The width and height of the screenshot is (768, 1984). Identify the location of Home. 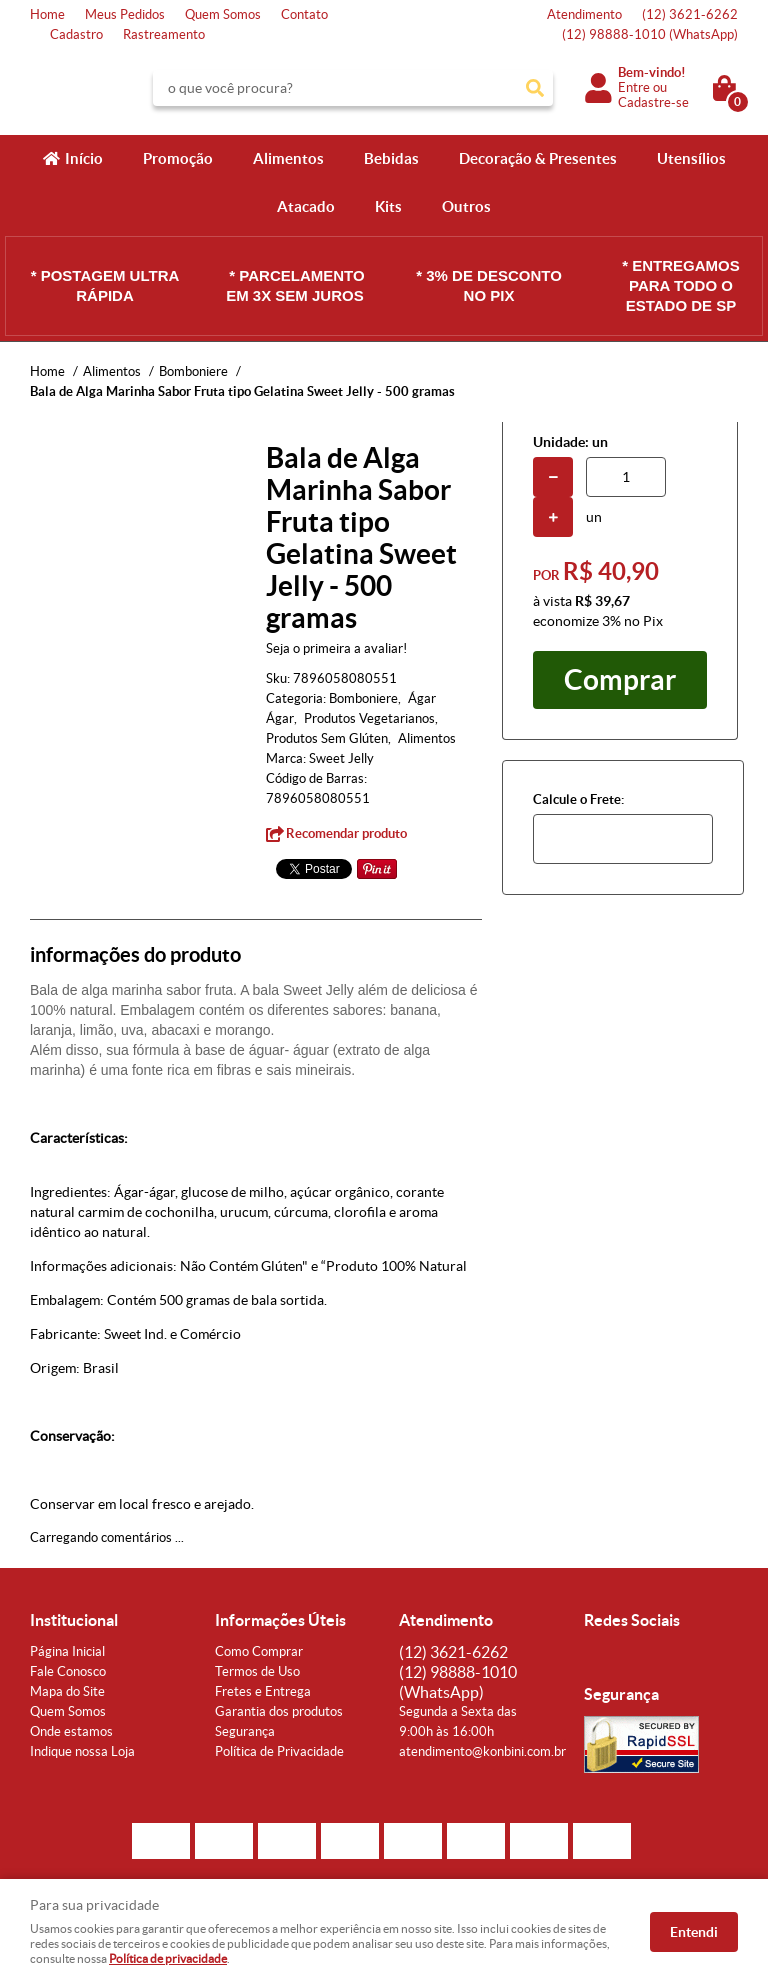
(47, 14).